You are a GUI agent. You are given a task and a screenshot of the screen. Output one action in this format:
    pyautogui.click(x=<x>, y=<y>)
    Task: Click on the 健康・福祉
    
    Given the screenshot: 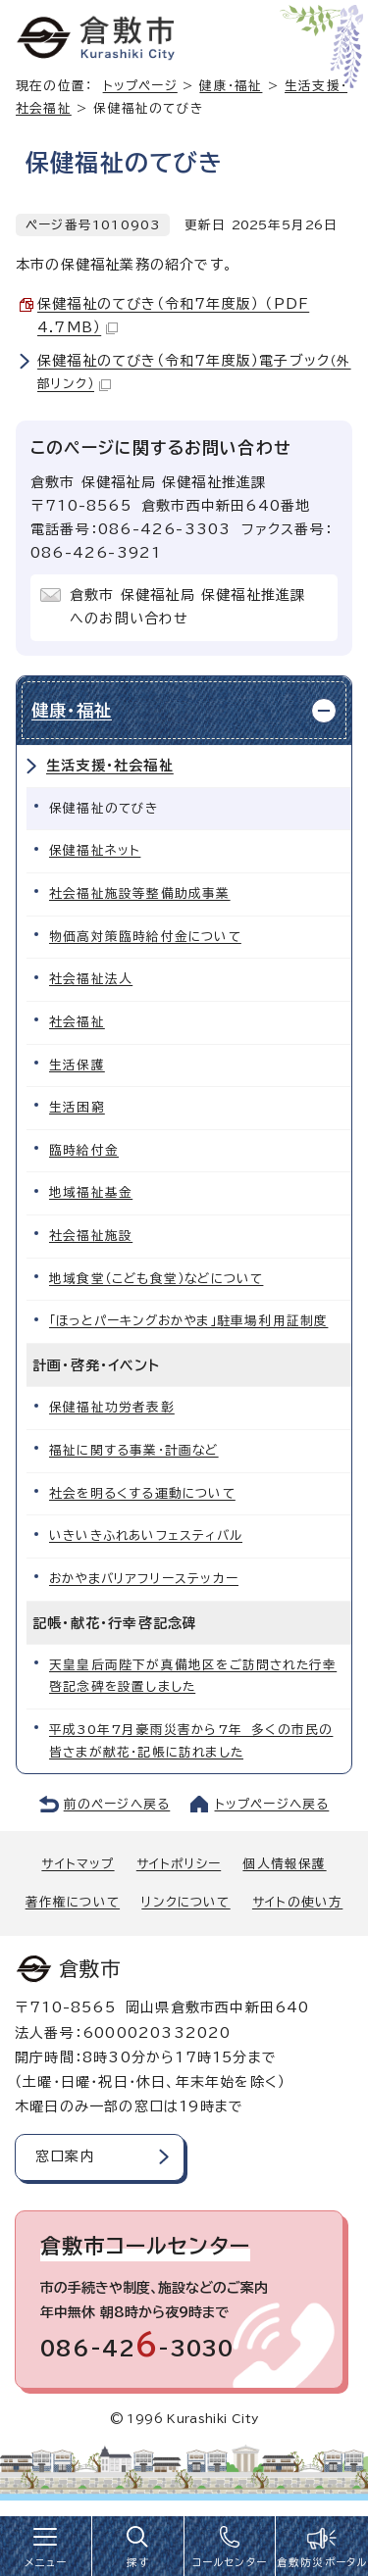 What is the action you would take?
    pyautogui.click(x=230, y=85)
    